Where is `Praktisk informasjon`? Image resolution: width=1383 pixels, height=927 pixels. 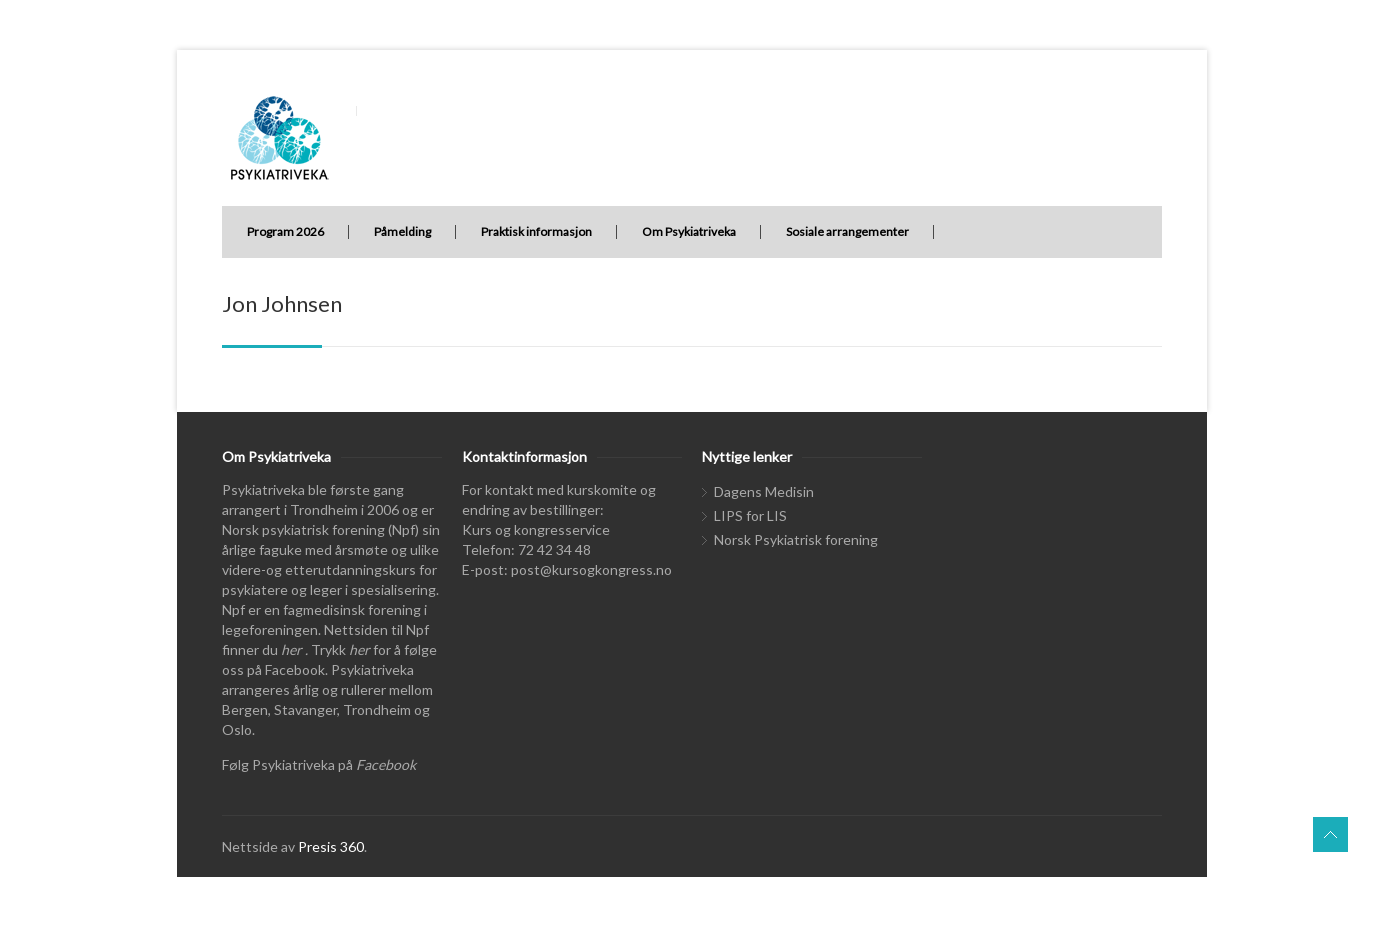 Praktisk informasjon is located at coordinates (536, 231).